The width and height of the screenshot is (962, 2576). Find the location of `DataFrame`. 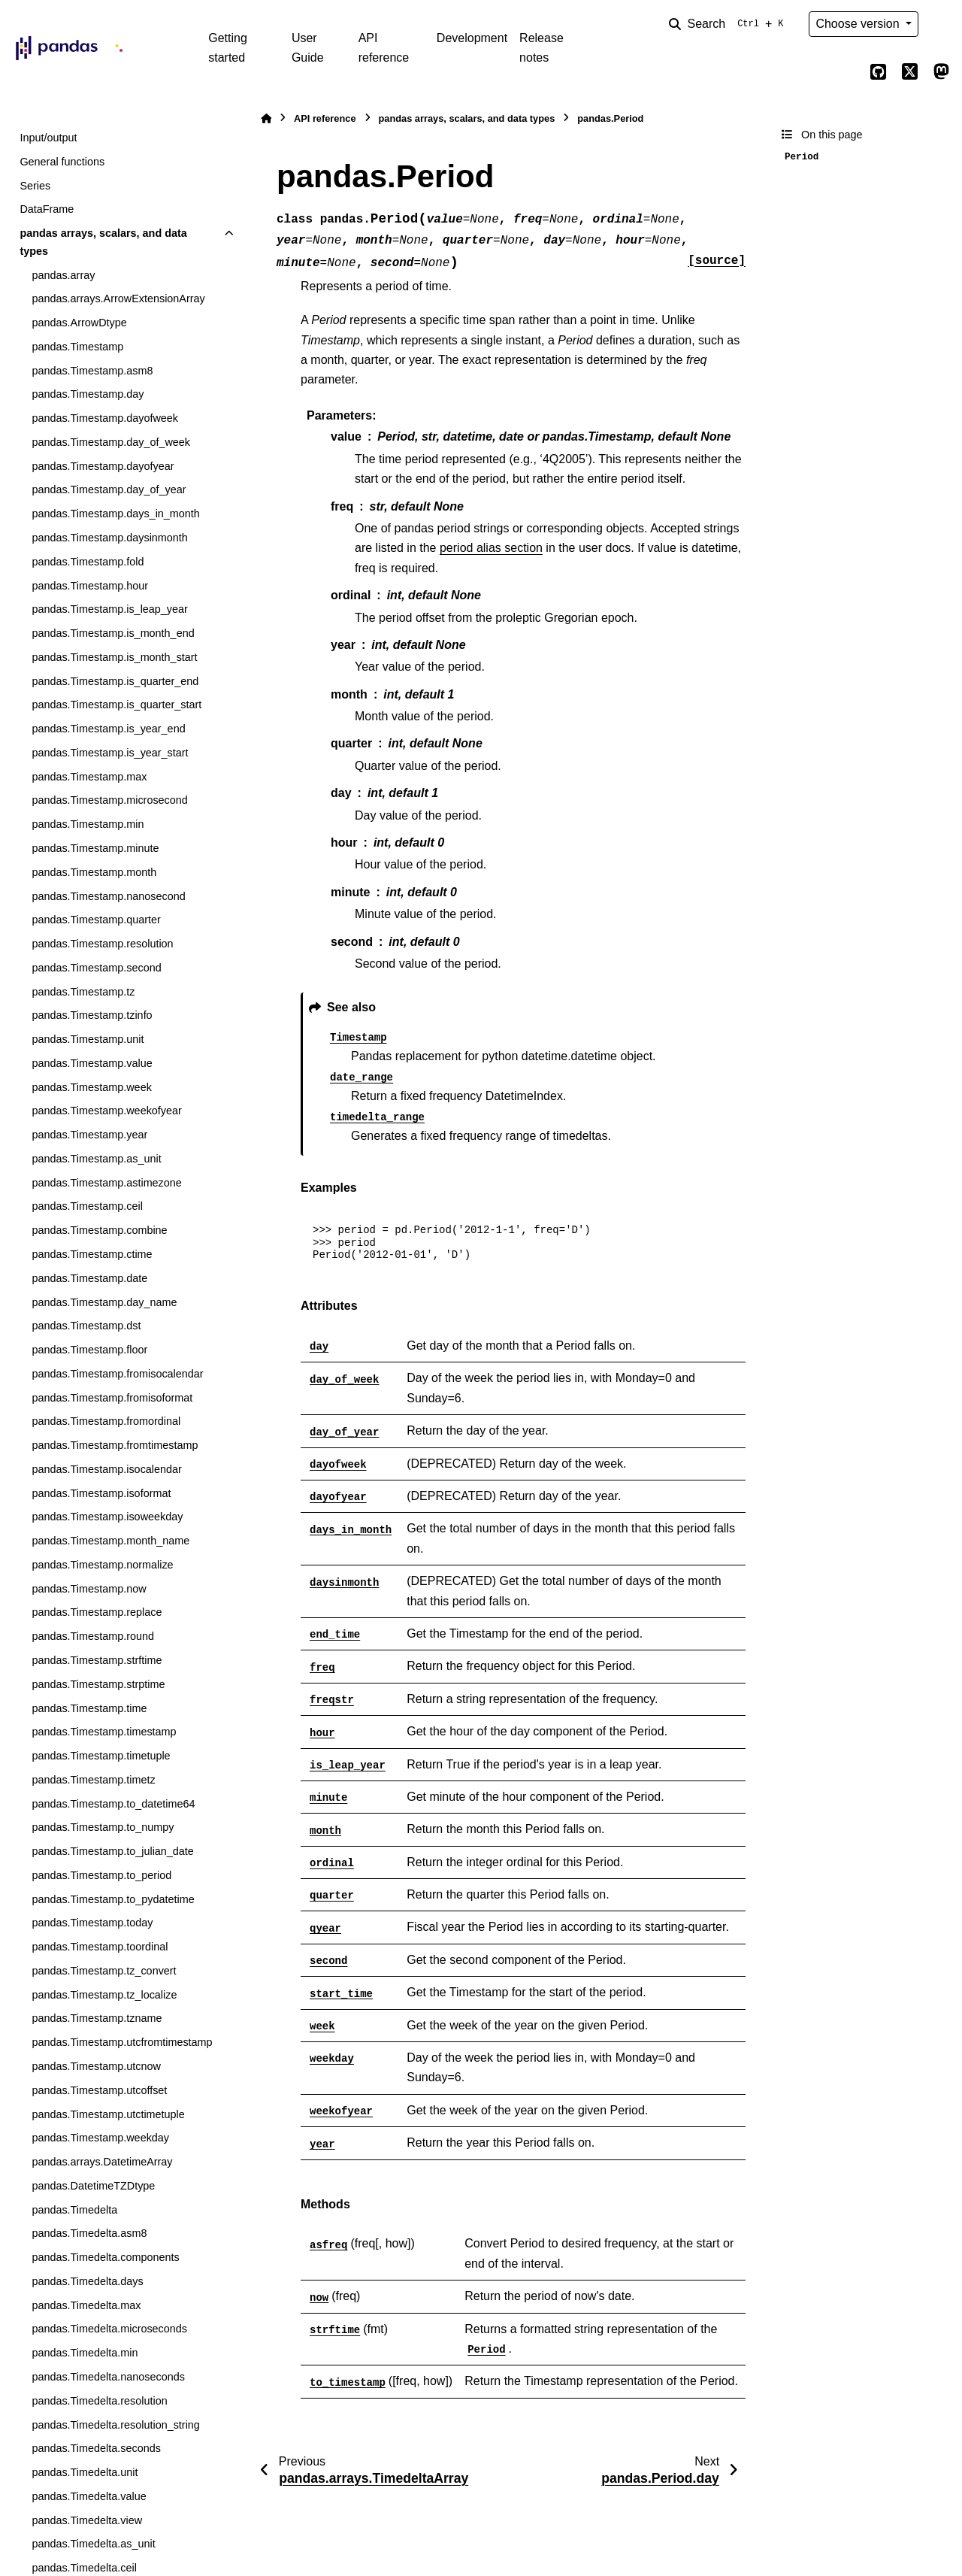

DataFrame is located at coordinates (47, 209).